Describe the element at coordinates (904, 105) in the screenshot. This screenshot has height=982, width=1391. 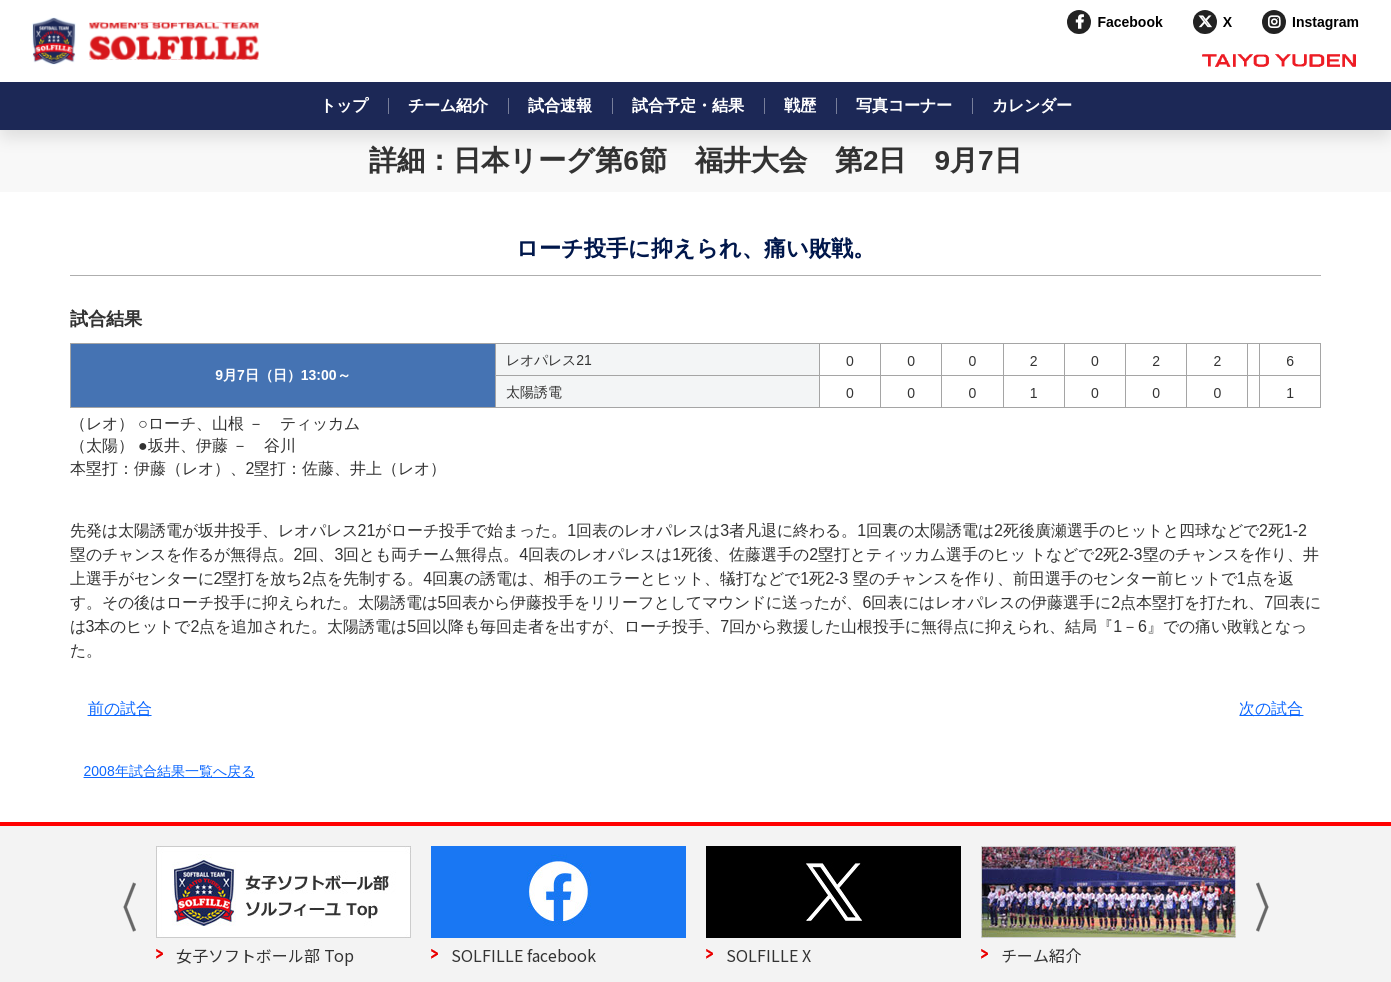
I see `写真コーナー` at that location.